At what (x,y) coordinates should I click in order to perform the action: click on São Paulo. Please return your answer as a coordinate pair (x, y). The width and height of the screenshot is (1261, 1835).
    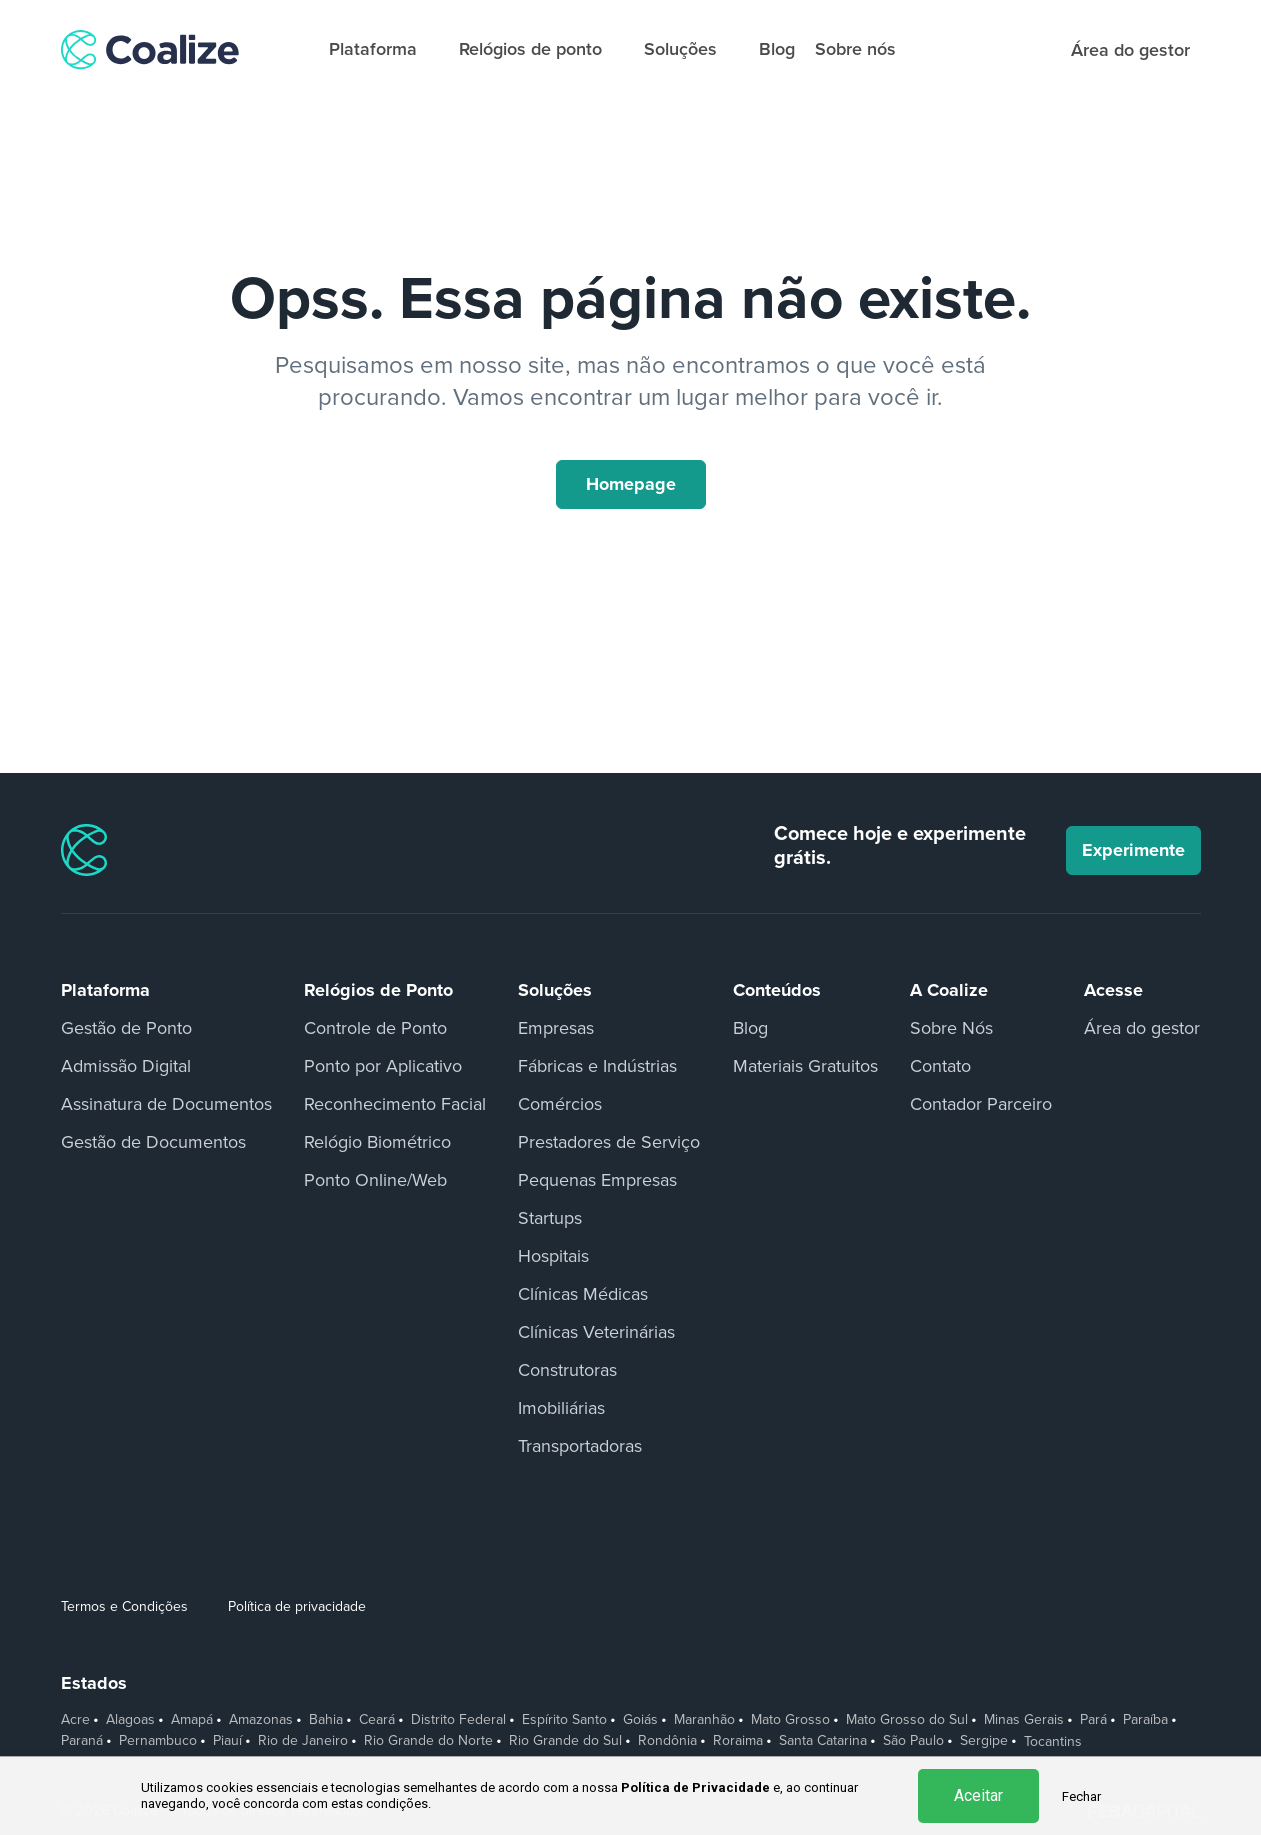
    Looking at the image, I should click on (913, 1741).